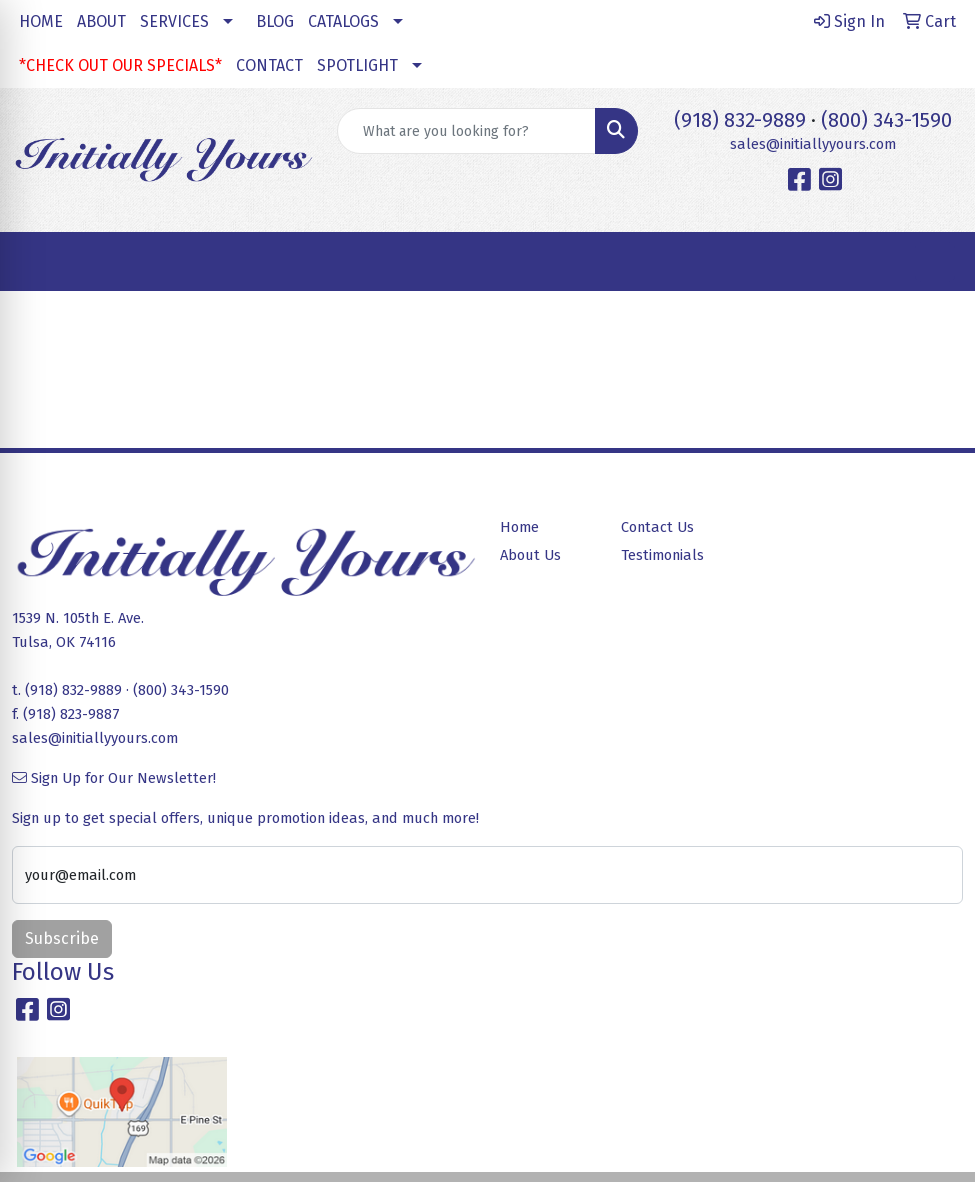 This screenshot has height=1182, width=975. What do you see at coordinates (101, 21) in the screenshot?
I see `ABOUT` at bounding box center [101, 21].